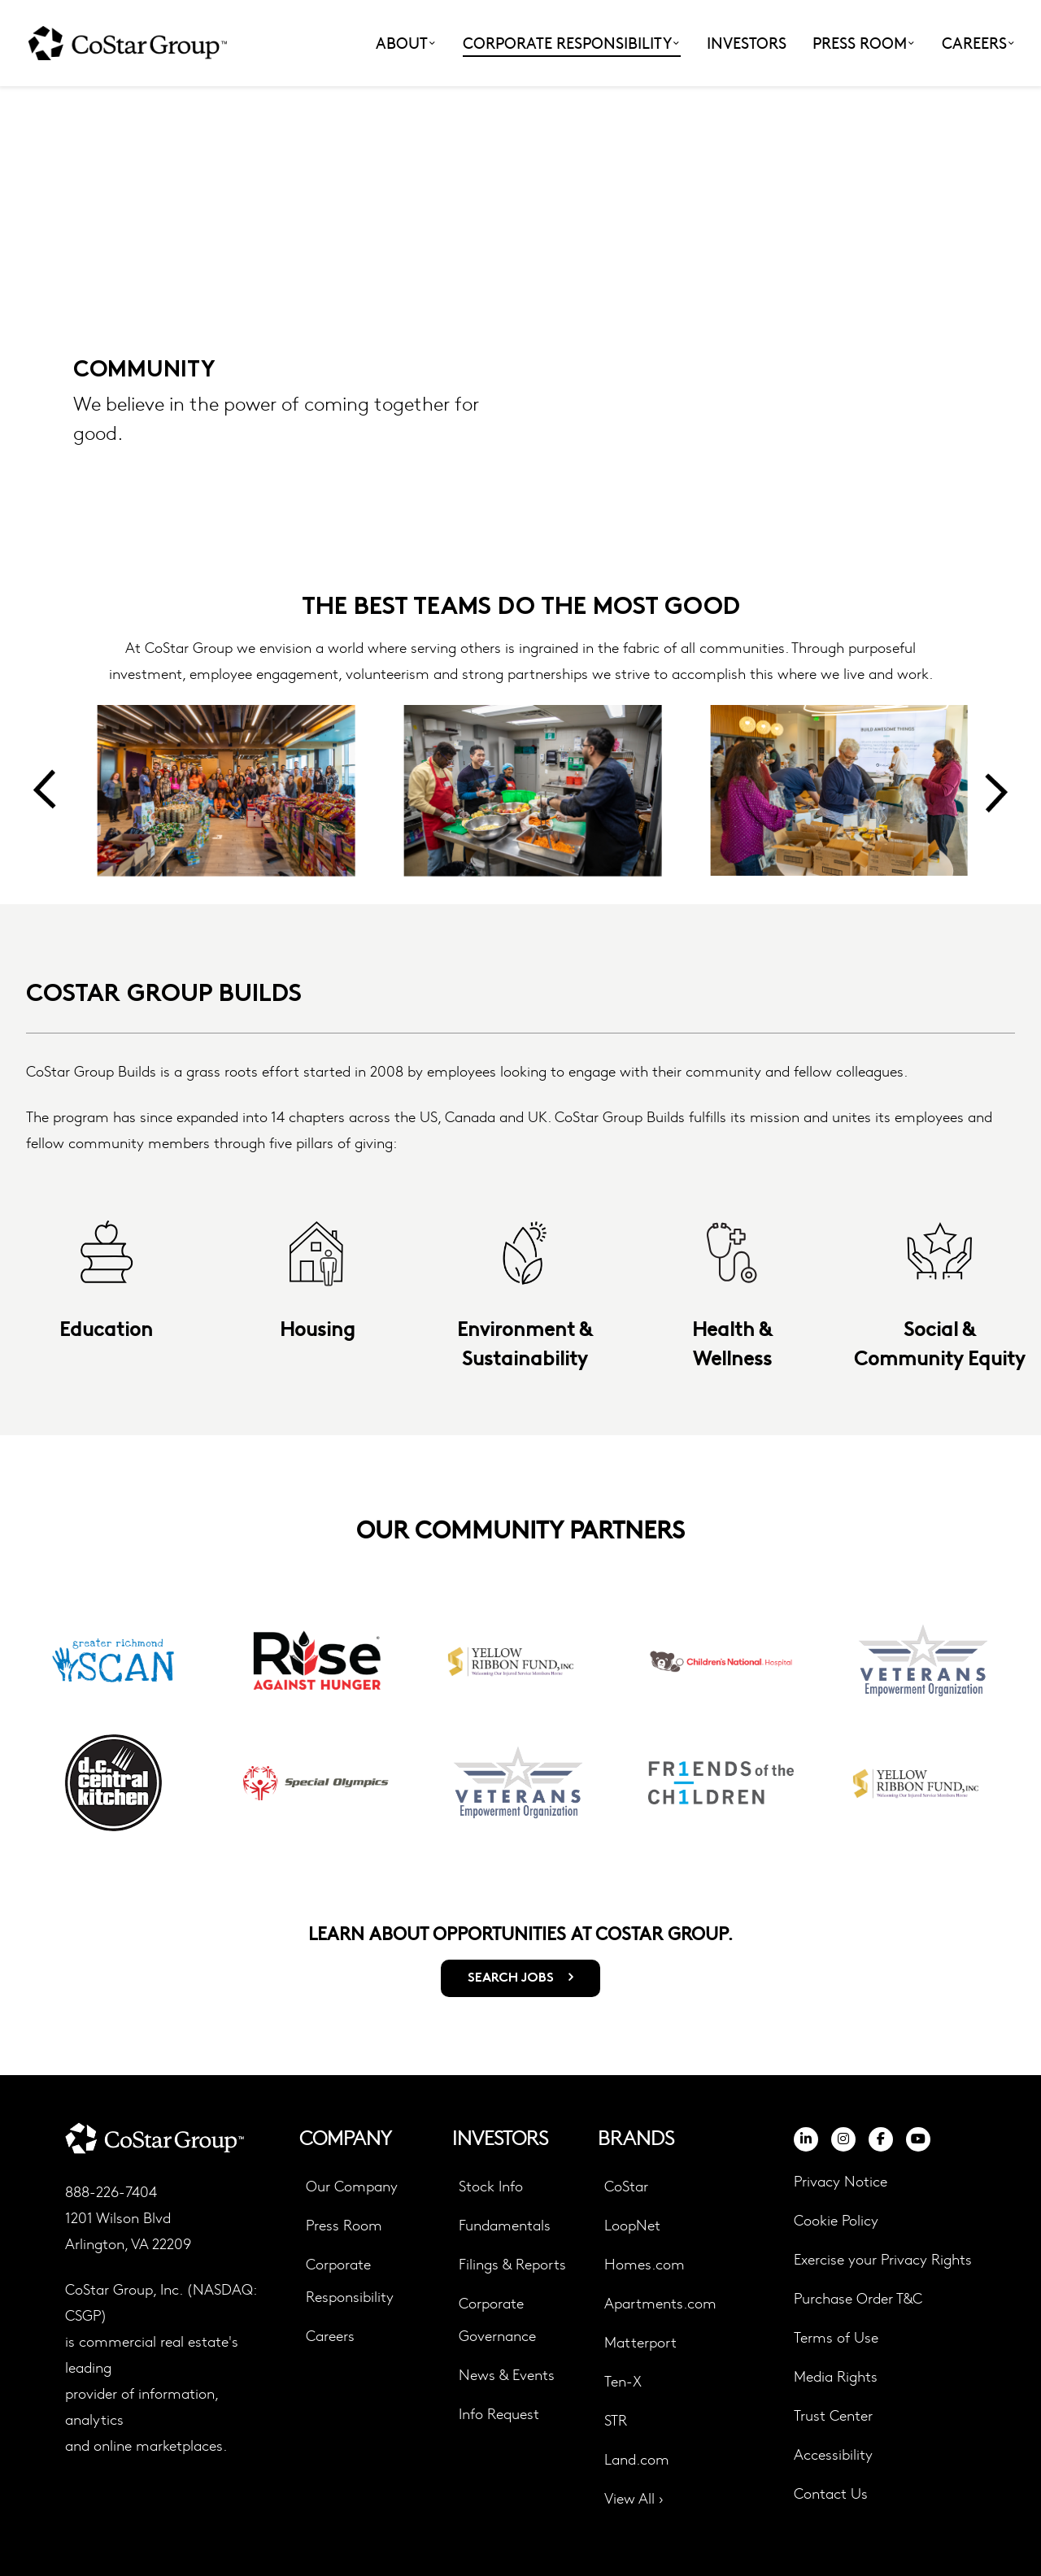 This screenshot has height=2576, width=1041. Describe the element at coordinates (883, 2258) in the screenshot. I see `Exercise your Privacy Rights` at that location.